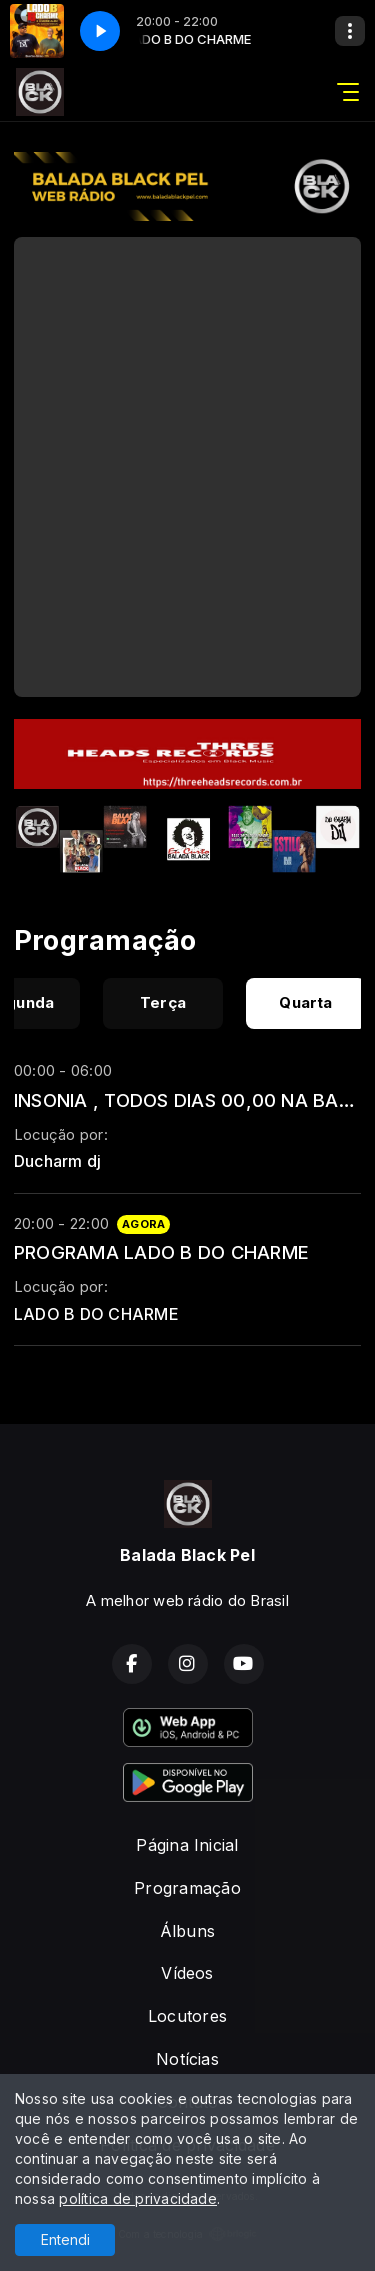  Describe the element at coordinates (187, 1845) in the screenshot. I see `Página Inicial` at that location.